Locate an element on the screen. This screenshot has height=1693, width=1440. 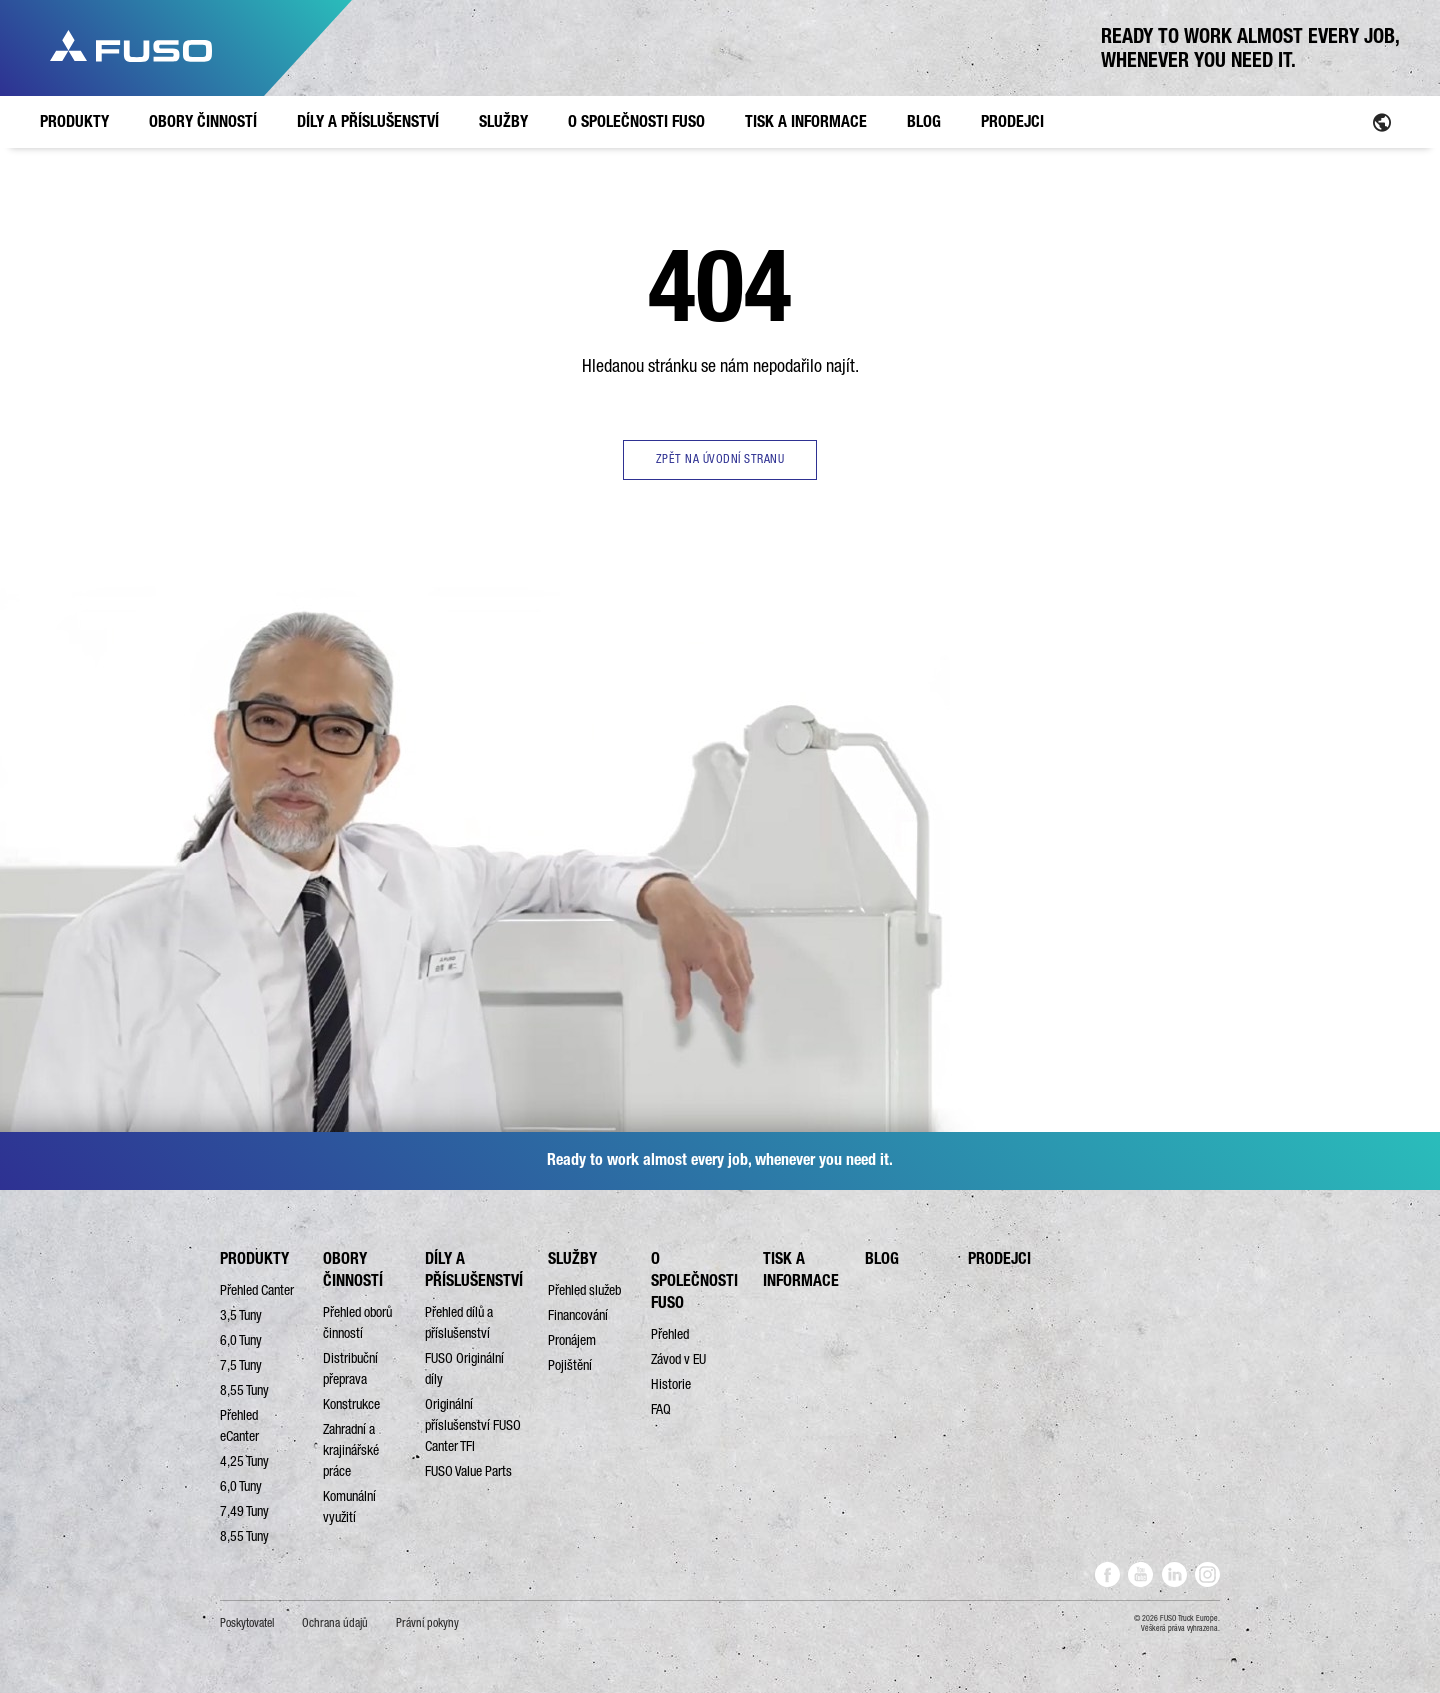
O SPOLEČNOSTI FUSO is located at coordinates (694, 1280).